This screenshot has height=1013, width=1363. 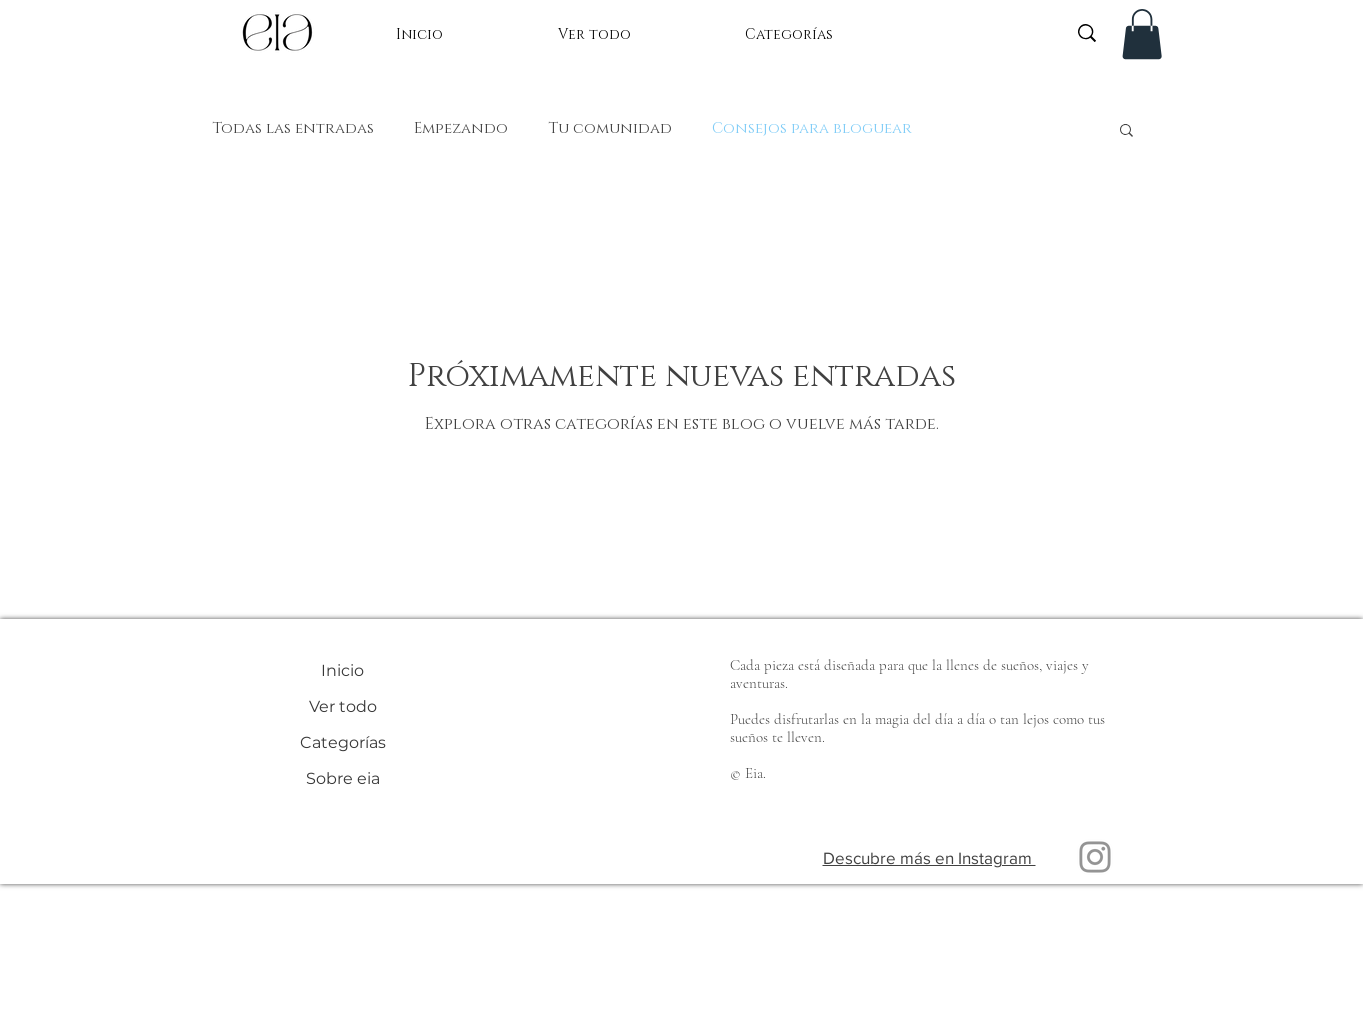 I want to click on Consejos para bloguear, so click(x=812, y=129).